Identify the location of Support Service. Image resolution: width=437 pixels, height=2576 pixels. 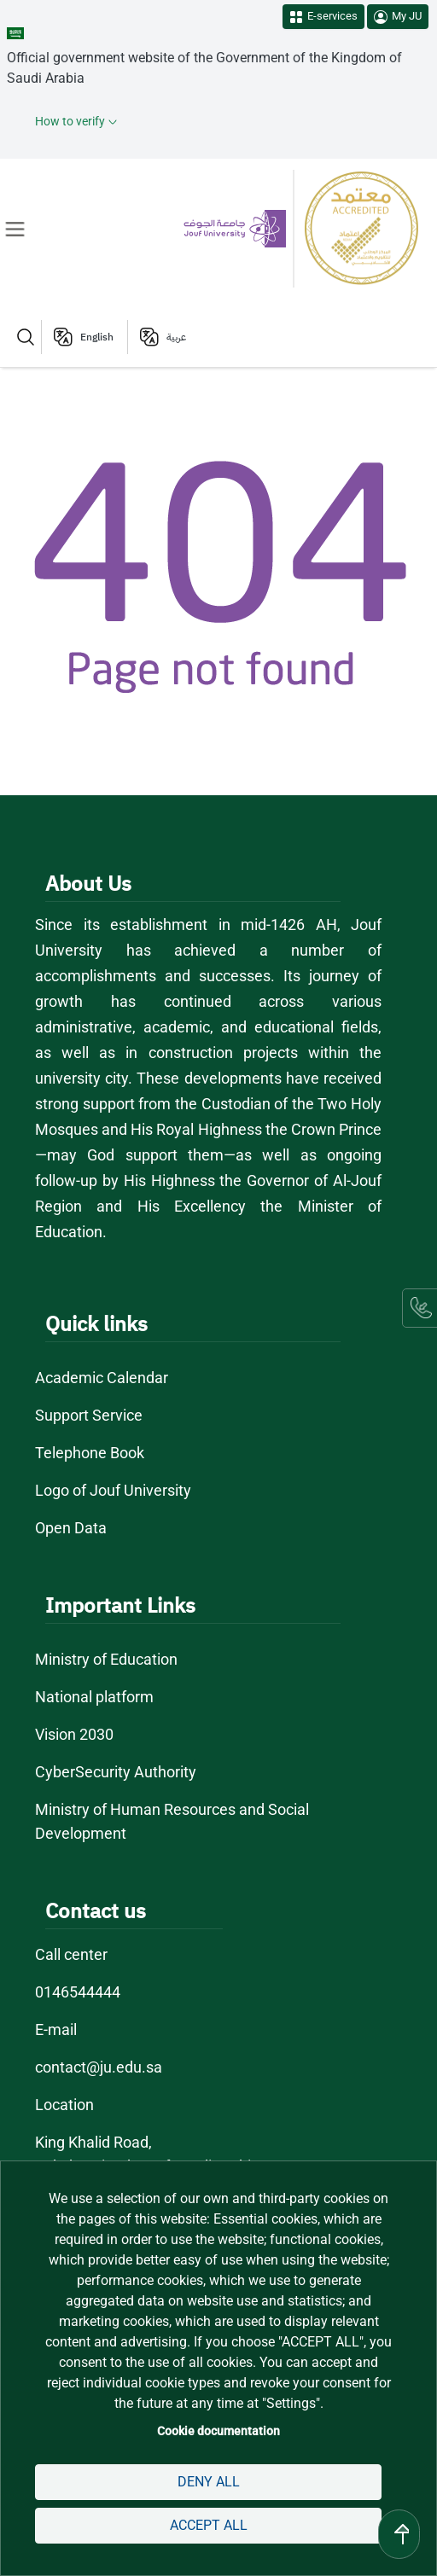
(89, 1415).